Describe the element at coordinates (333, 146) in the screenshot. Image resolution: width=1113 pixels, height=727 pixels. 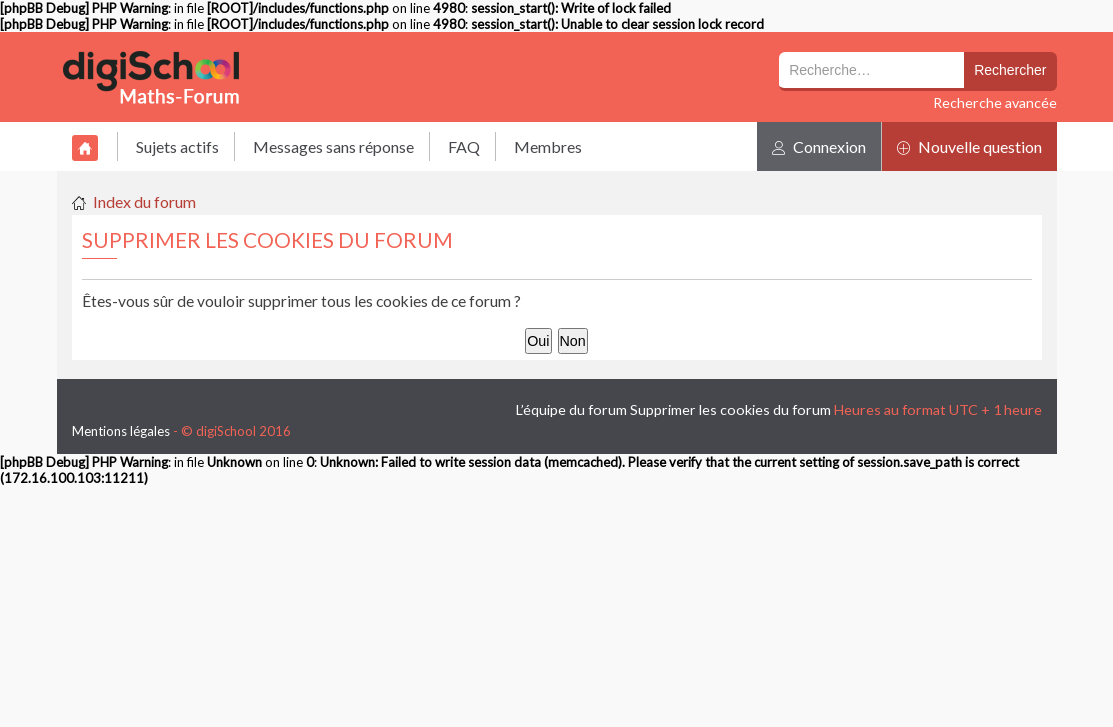
I see `Messages sans réponse` at that location.